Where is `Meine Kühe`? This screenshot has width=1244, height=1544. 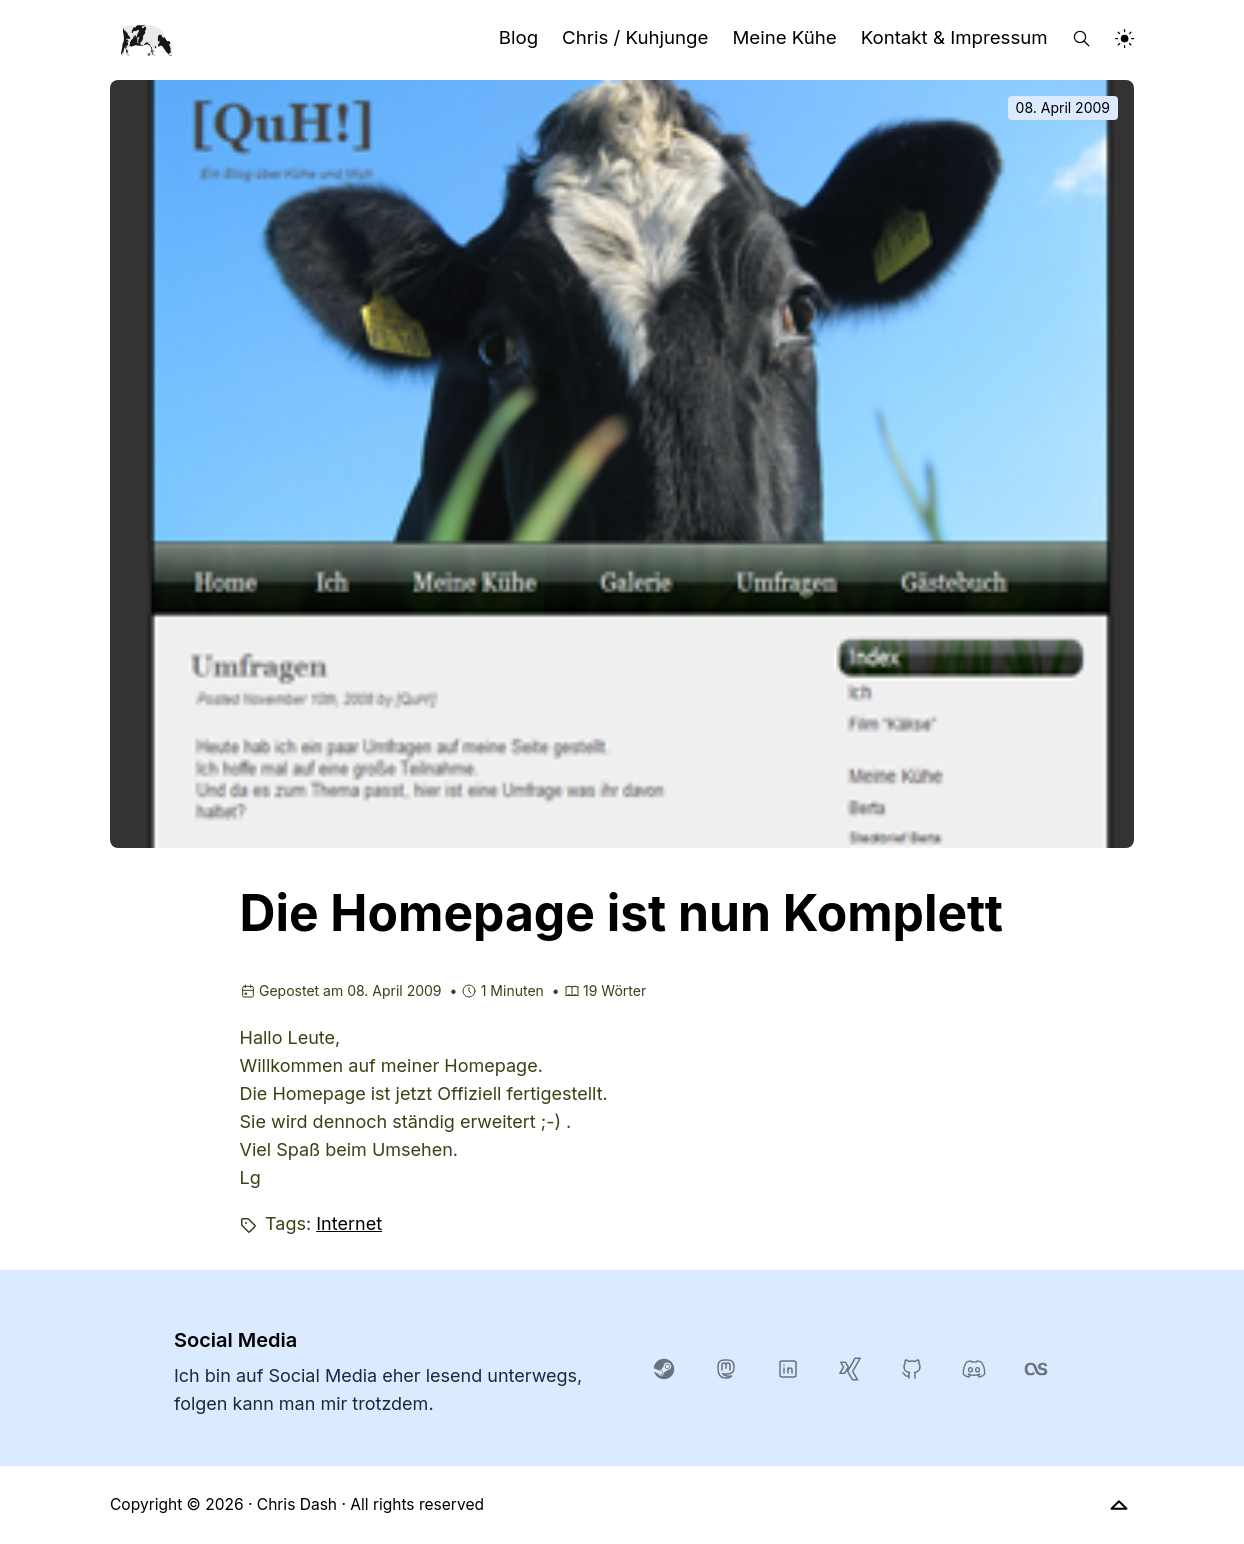
Meine Kühe is located at coordinates (784, 37).